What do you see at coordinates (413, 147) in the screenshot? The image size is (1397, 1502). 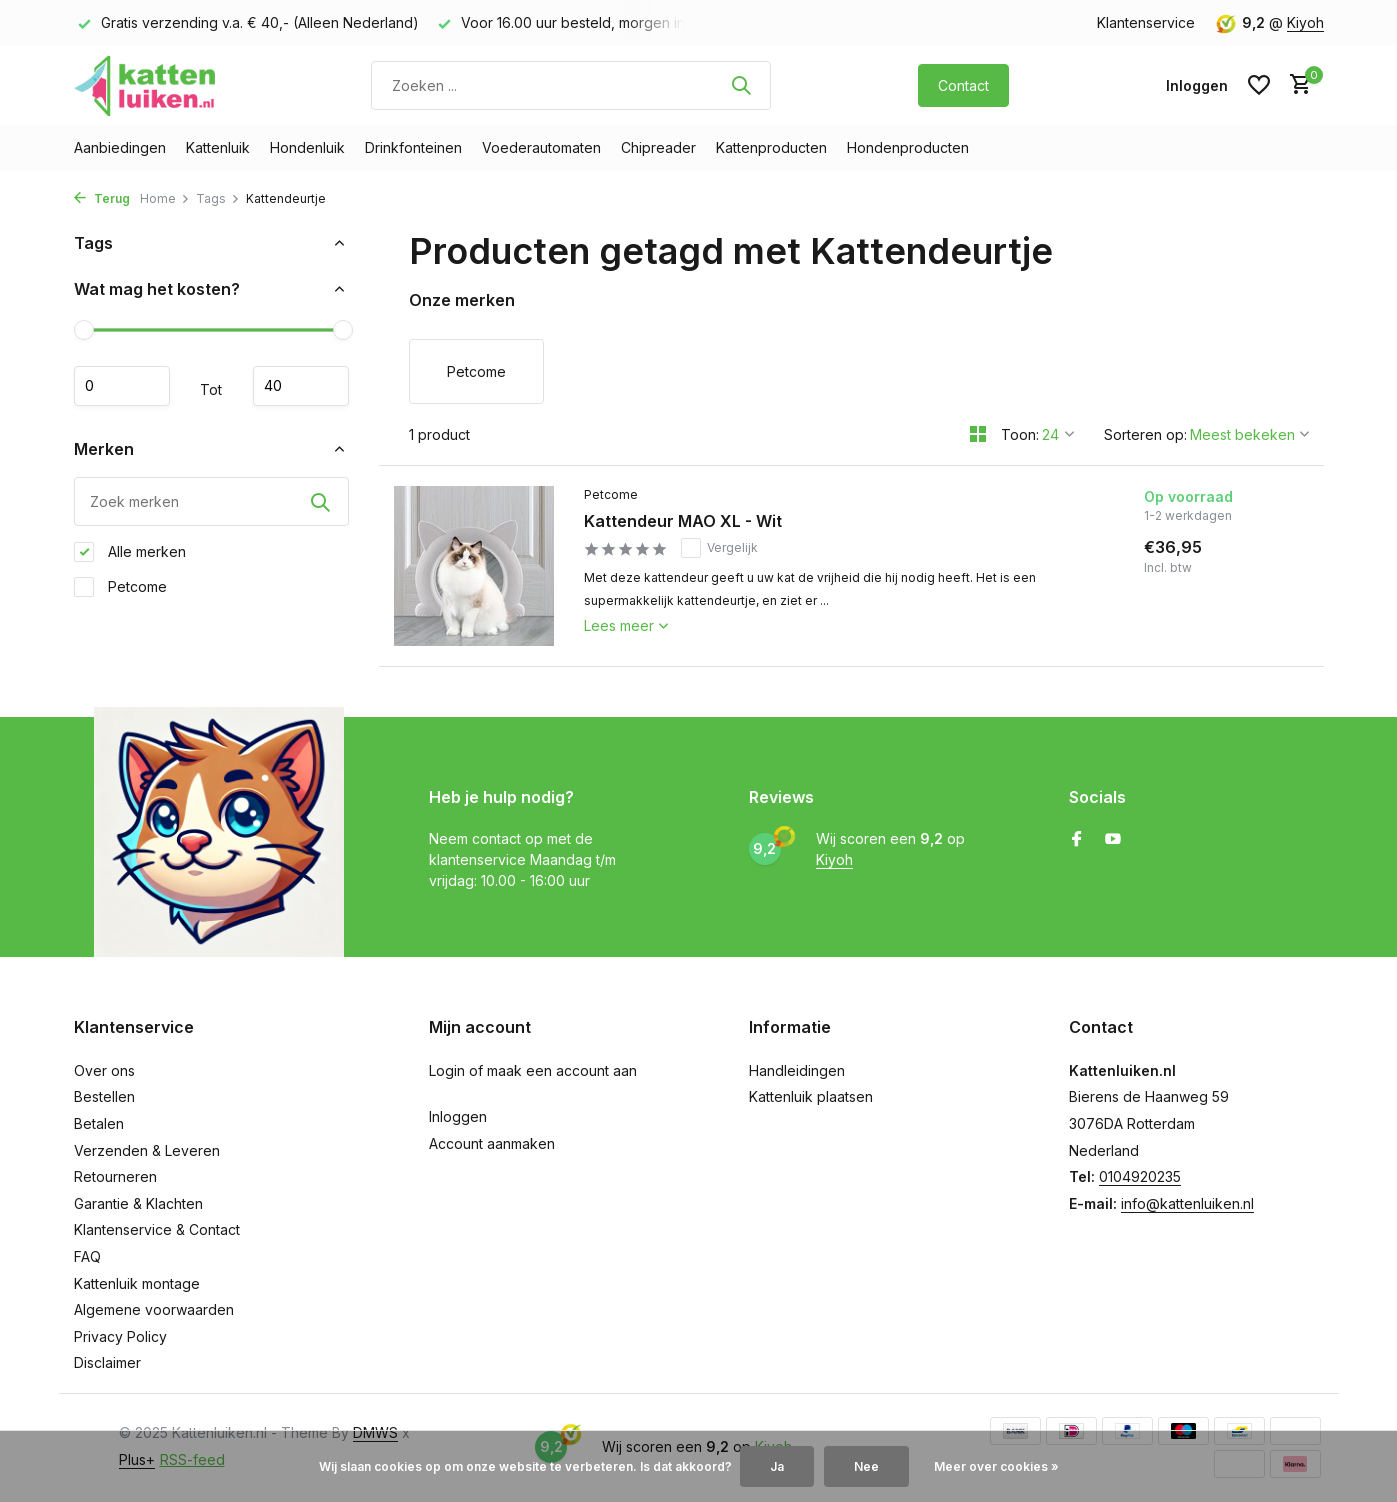 I see `Drinkfonteinen` at bounding box center [413, 147].